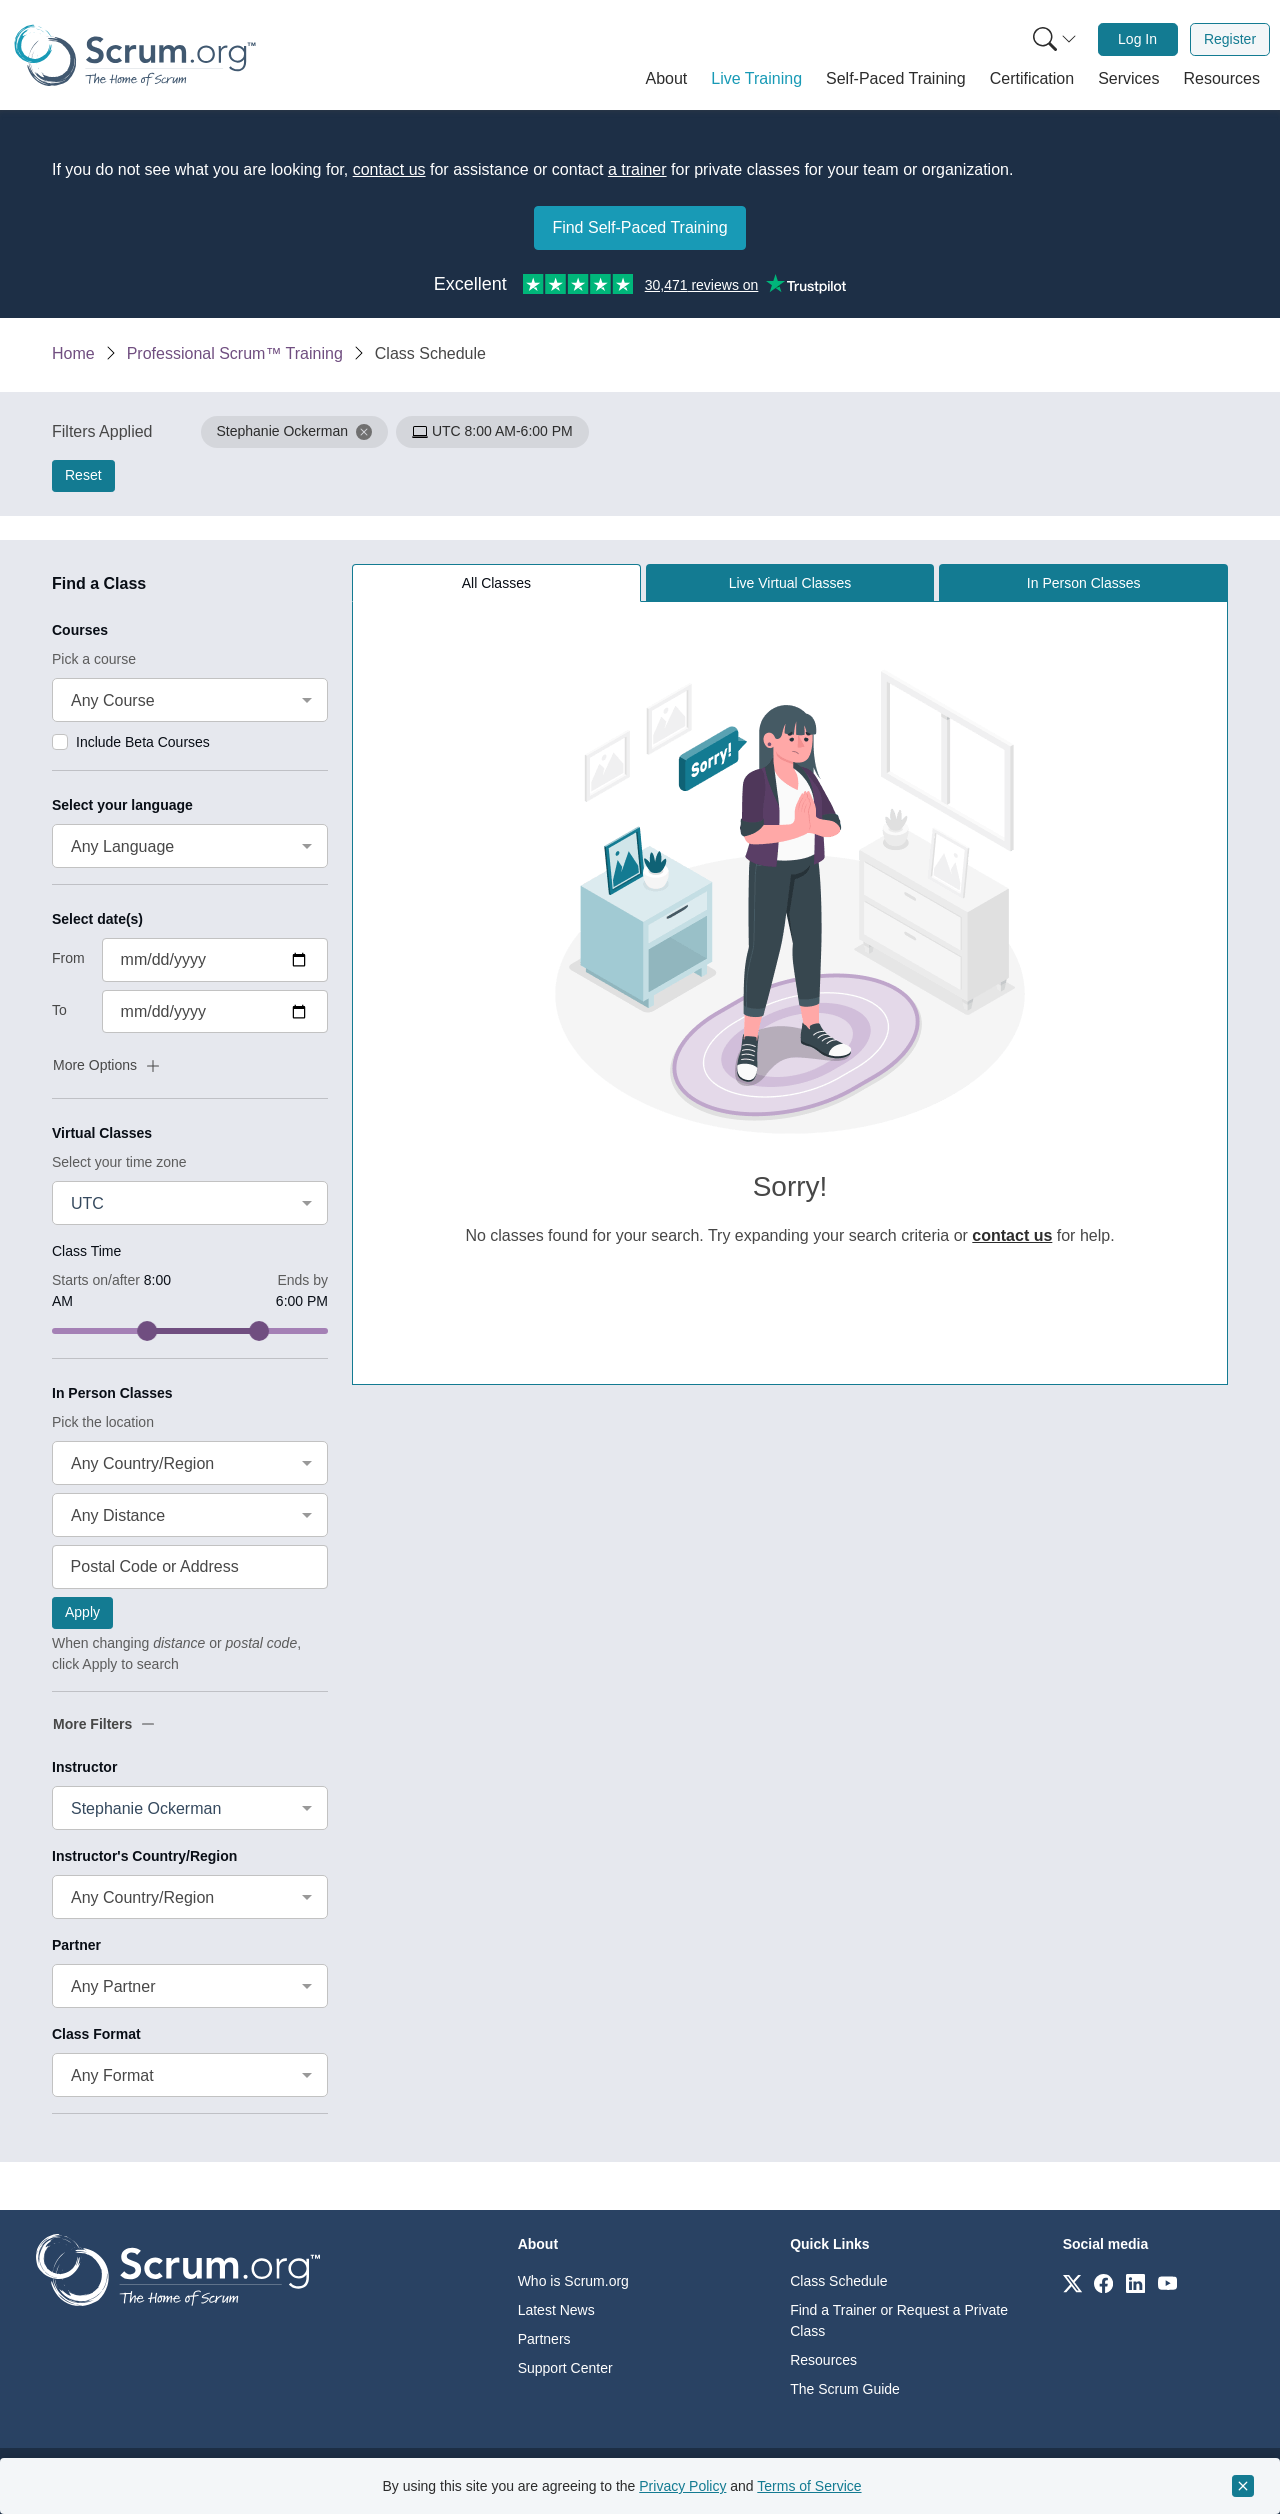 The height and width of the screenshot is (2514, 1280). I want to click on Find a Trainer or Request a Private Class, so click(899, 2320).